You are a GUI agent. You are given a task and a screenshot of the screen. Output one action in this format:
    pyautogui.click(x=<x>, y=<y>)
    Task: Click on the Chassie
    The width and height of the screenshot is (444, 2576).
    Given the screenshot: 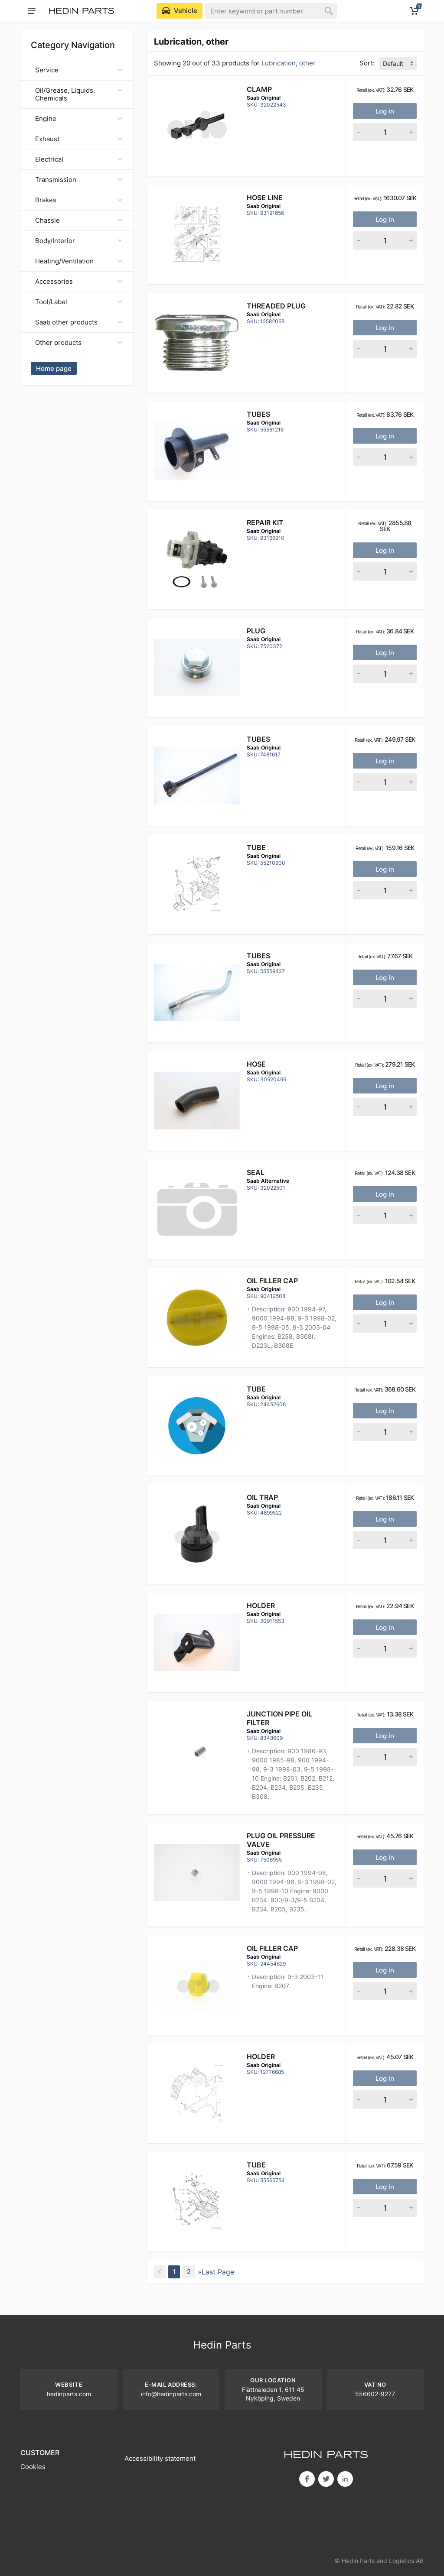 What is the action you would take?
    pyautogui.click(x=79, y=220)
    